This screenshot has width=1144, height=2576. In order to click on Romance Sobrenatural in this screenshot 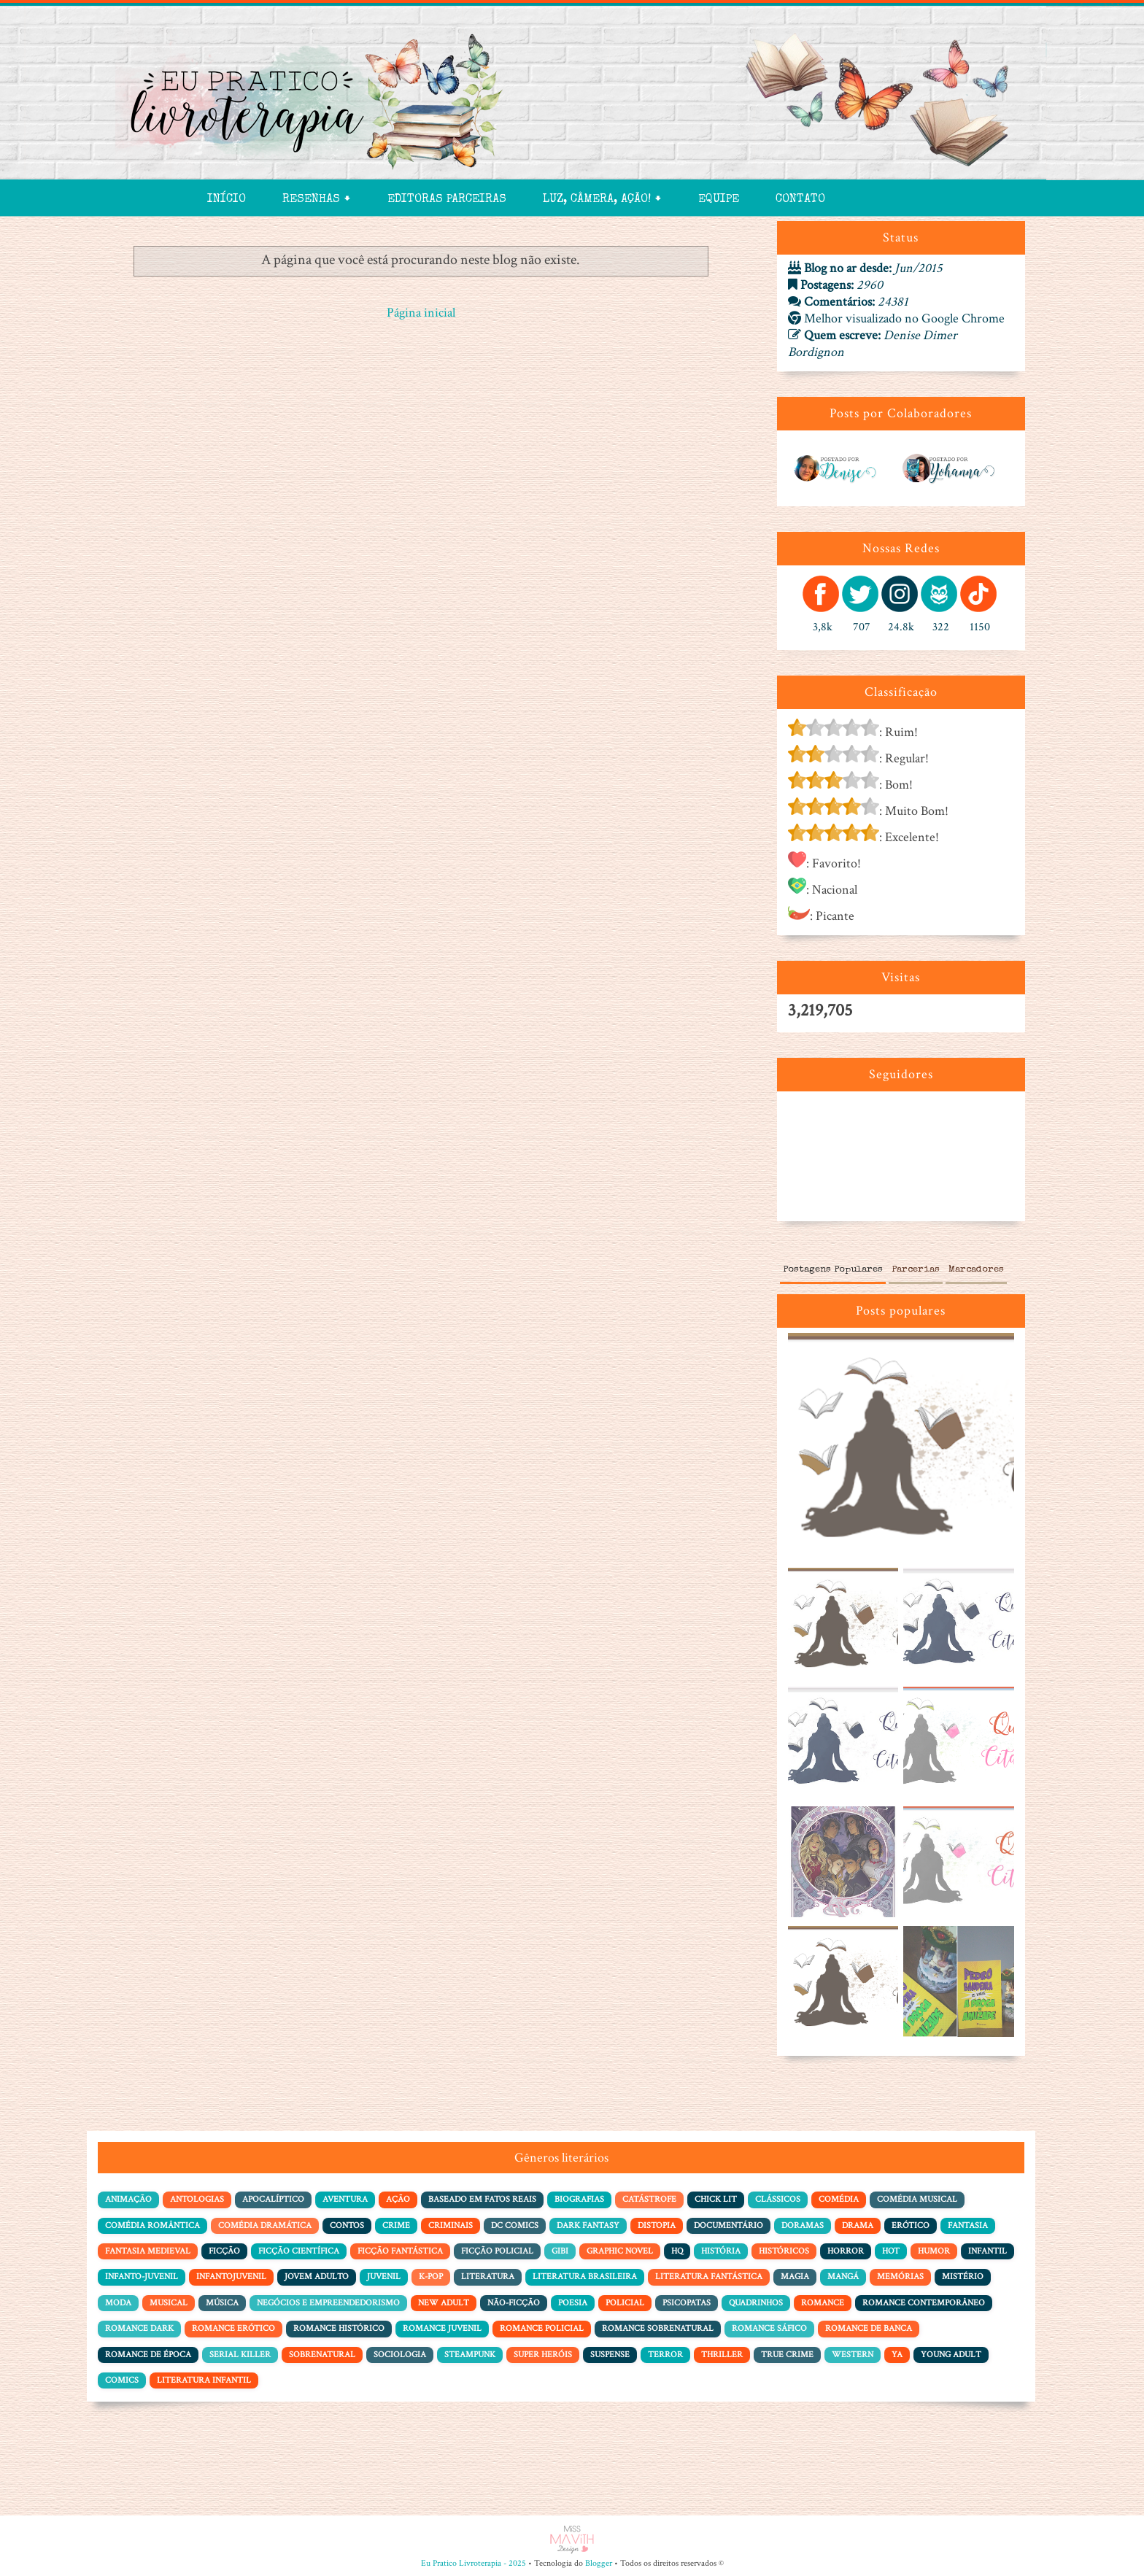, I will do `click(658, 2328)`.